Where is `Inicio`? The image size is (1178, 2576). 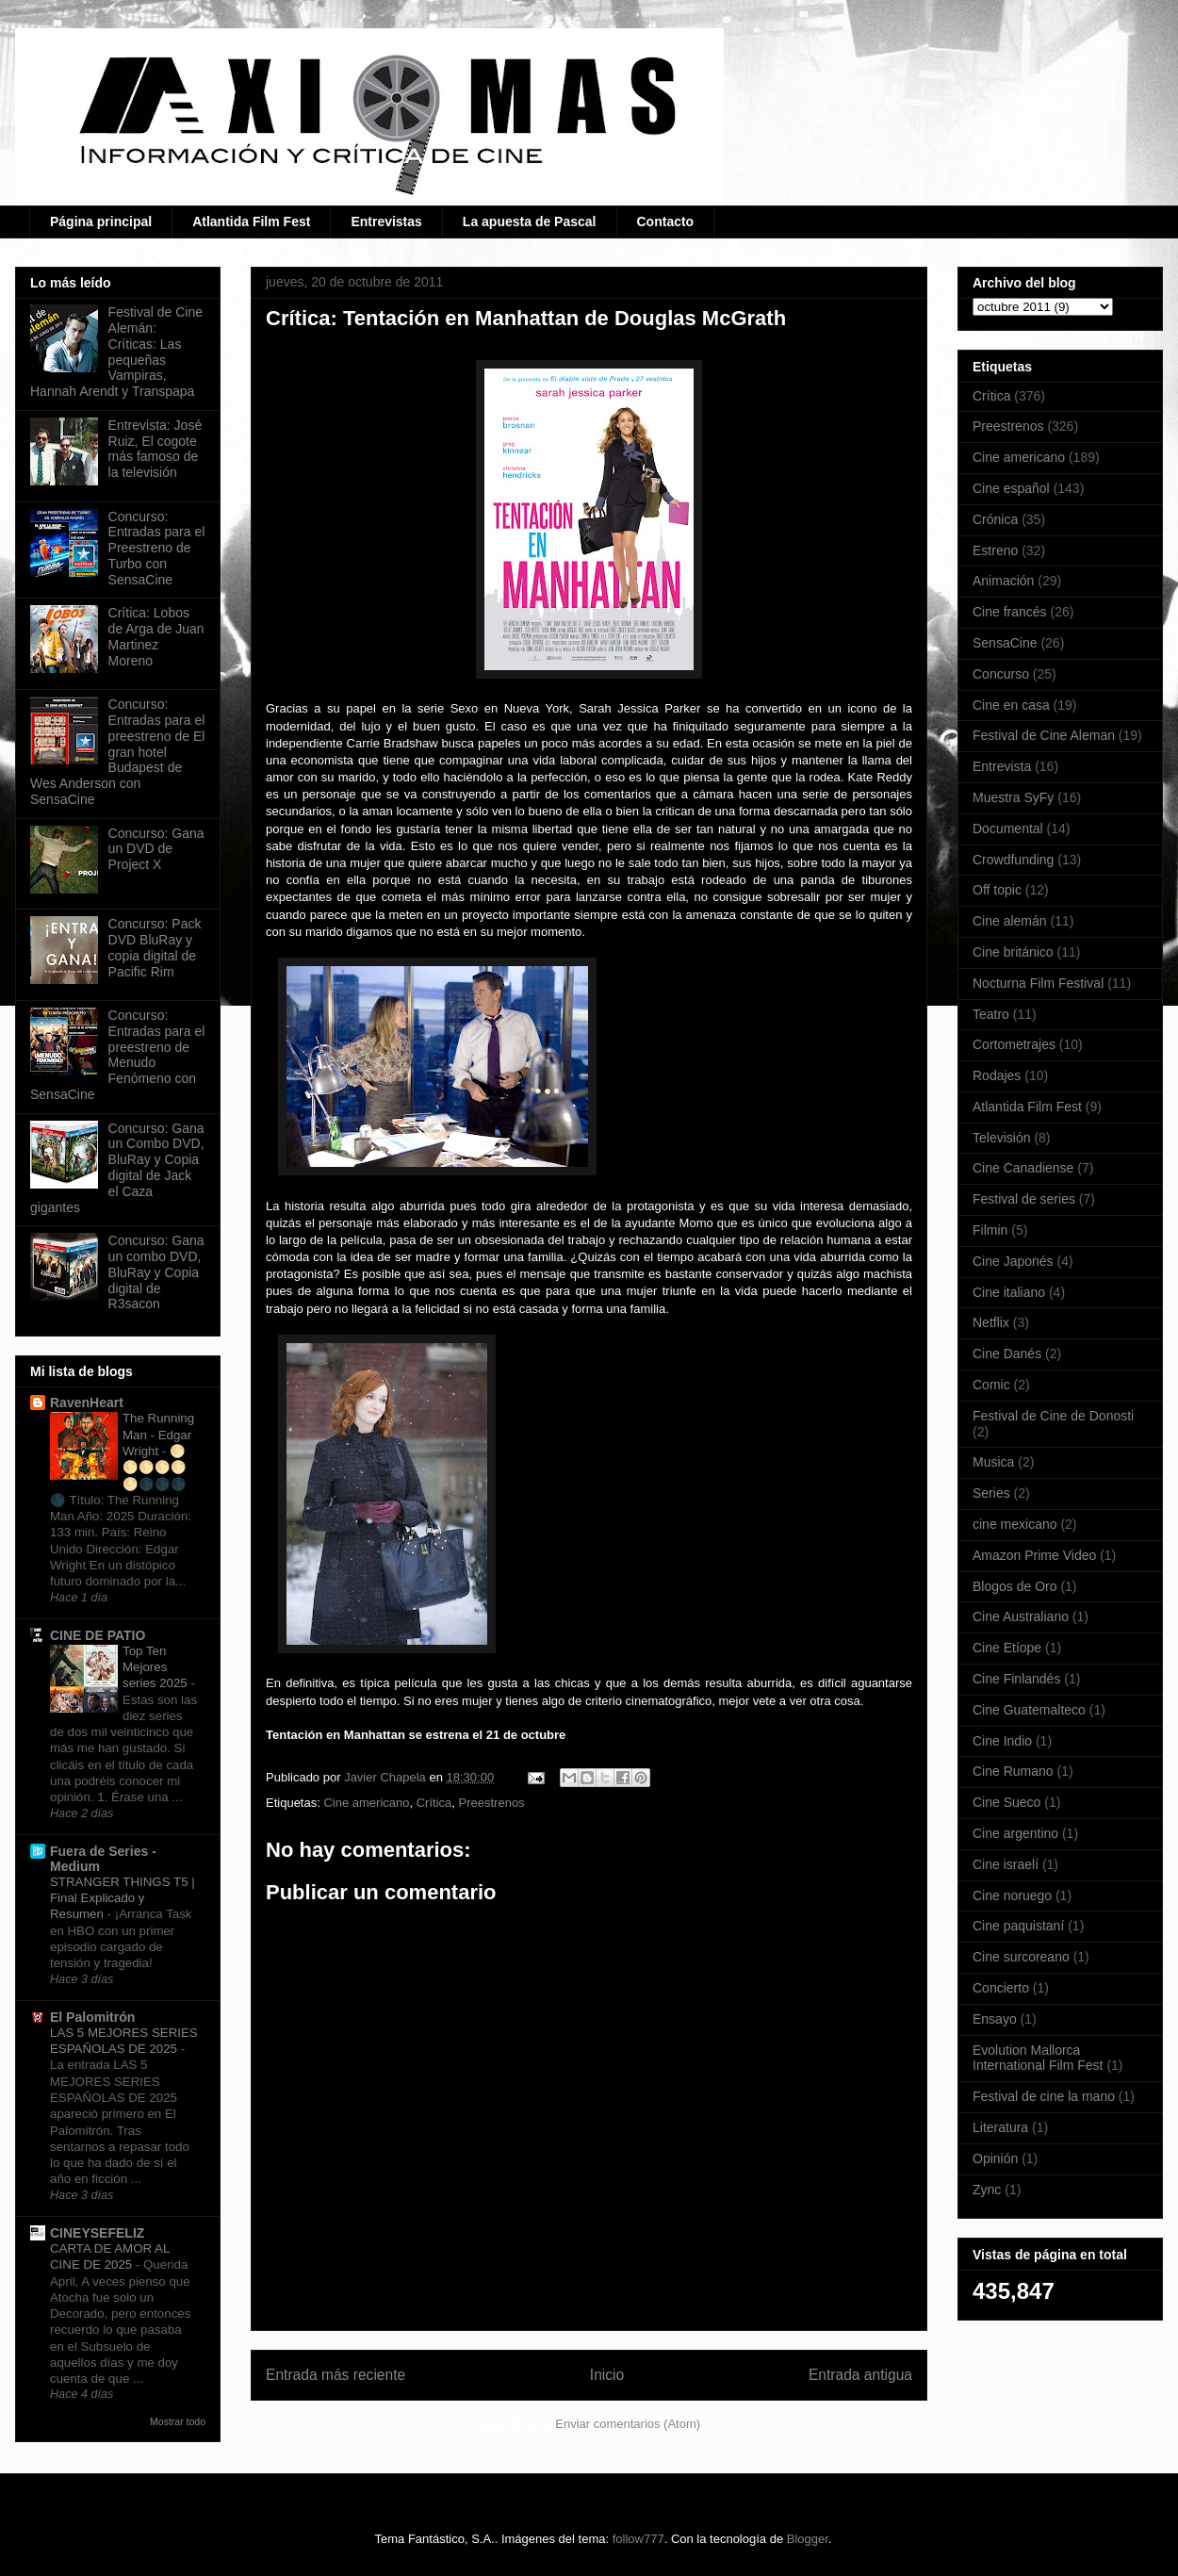 Inicio is located at coordinates (607, 2375).